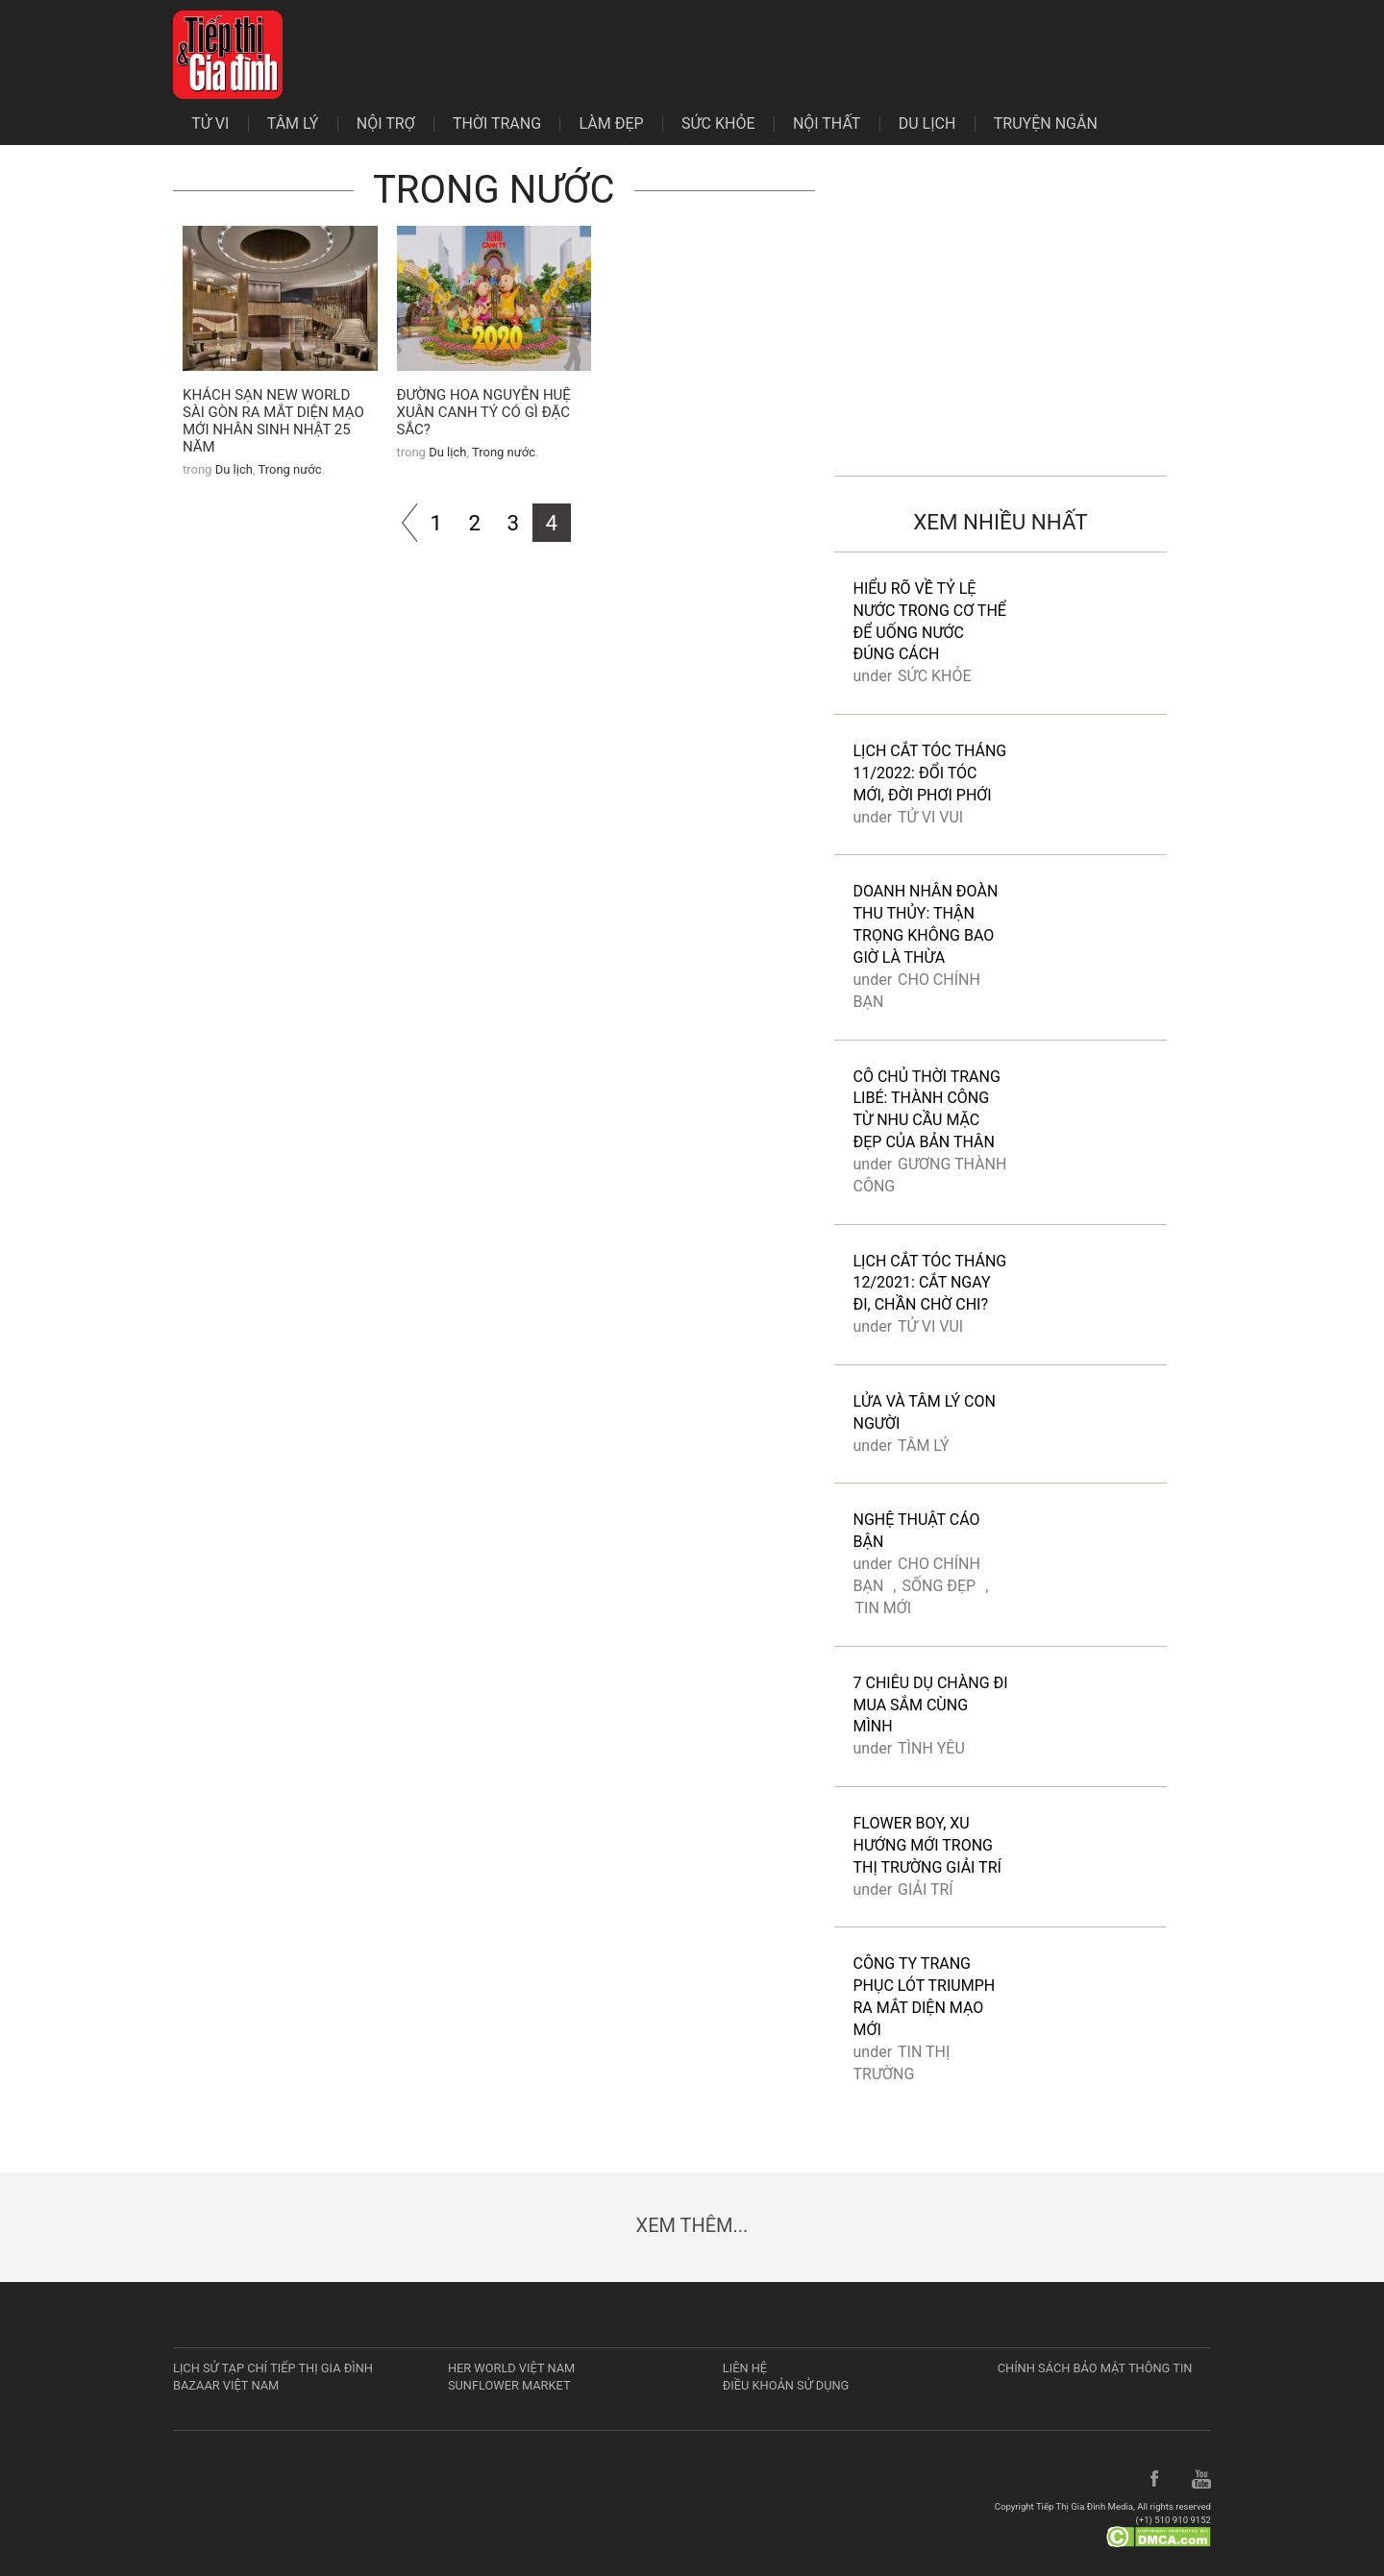 The height and width of the screenshot is (2576, 1384). Describe the element at coordinates (930, 1283) in the screenshot. I see `Lịch cắt tóc tháng 12/2021: Cắt ngay đi, chần chờ chi?` at that location.